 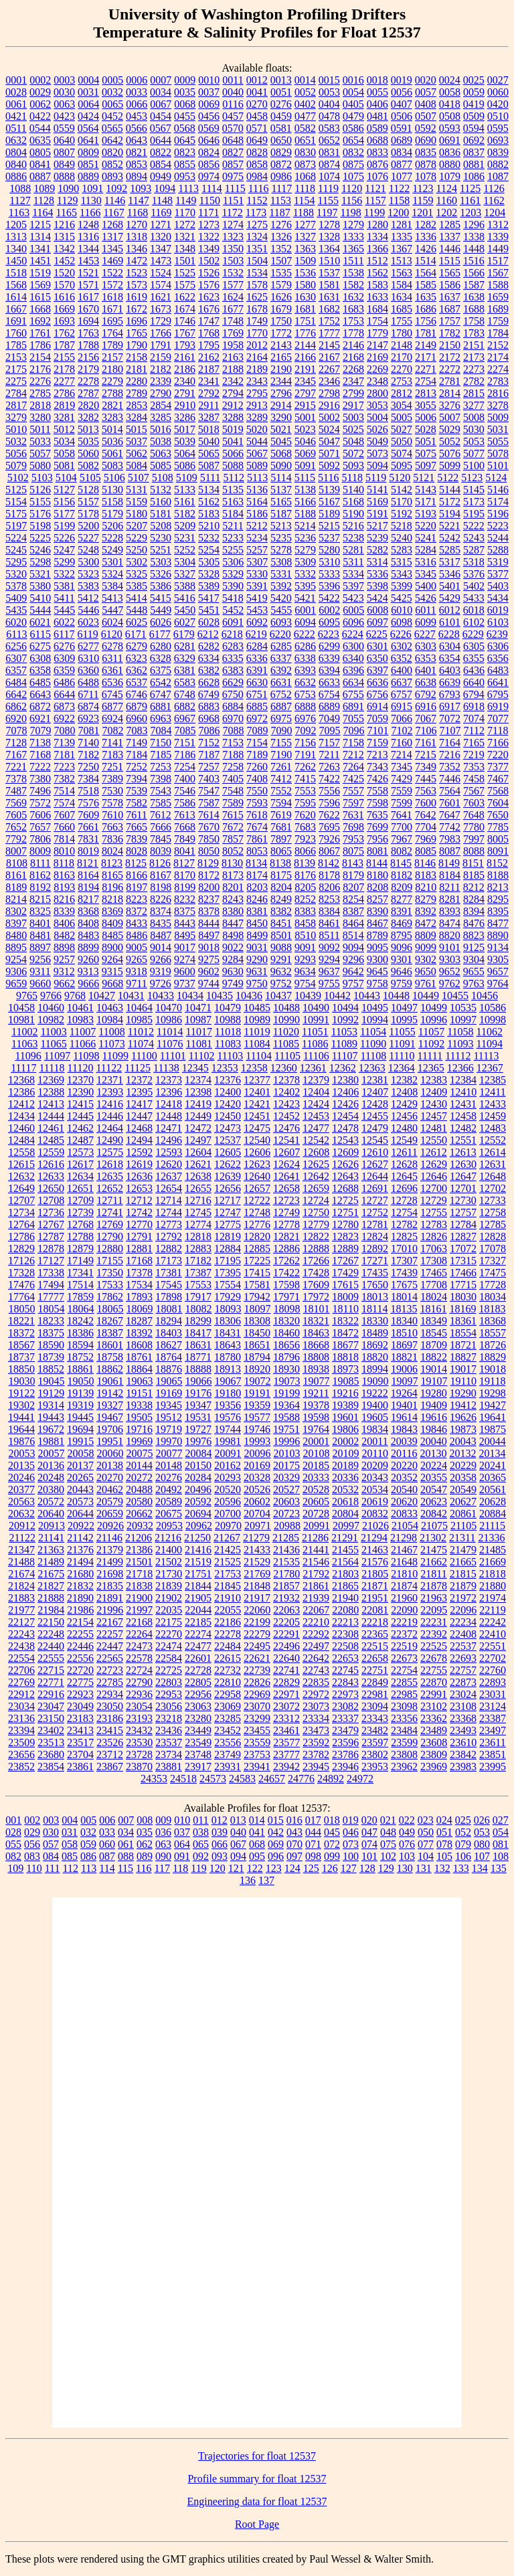 What do you see at coordinates (374, 1634) in the screenshot?
I see `22365` at bounding box center [374, 1634].